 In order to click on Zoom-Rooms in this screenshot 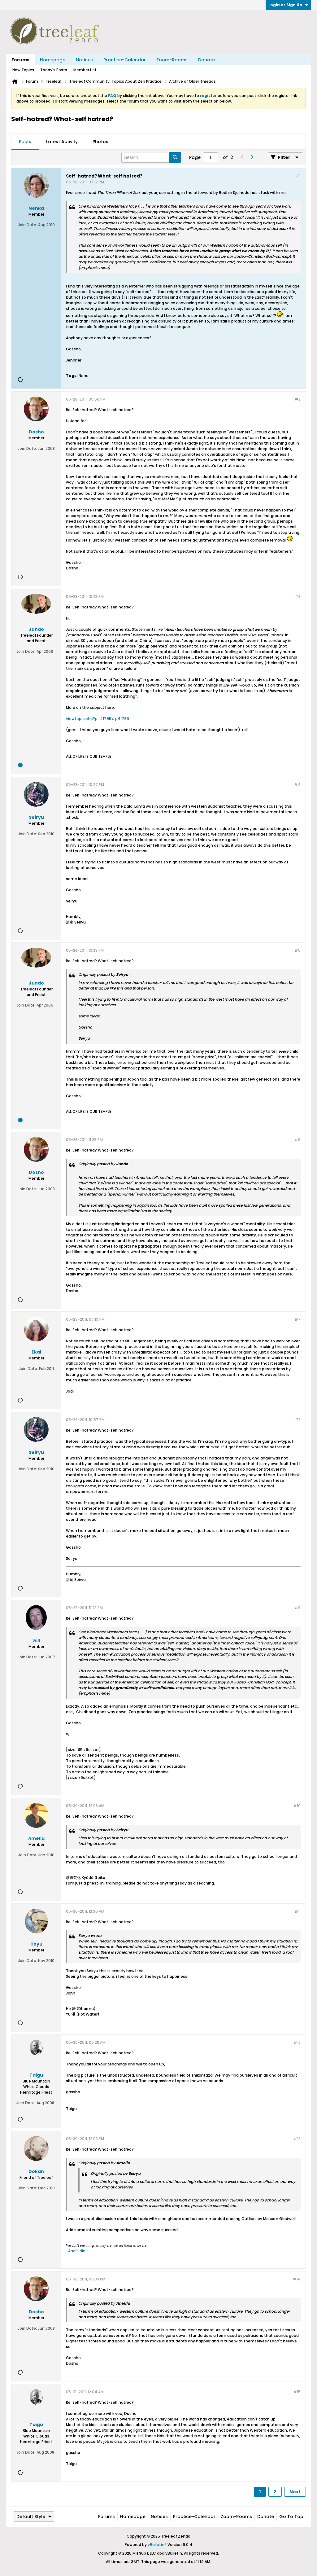, I will do `click(172, 60)`.